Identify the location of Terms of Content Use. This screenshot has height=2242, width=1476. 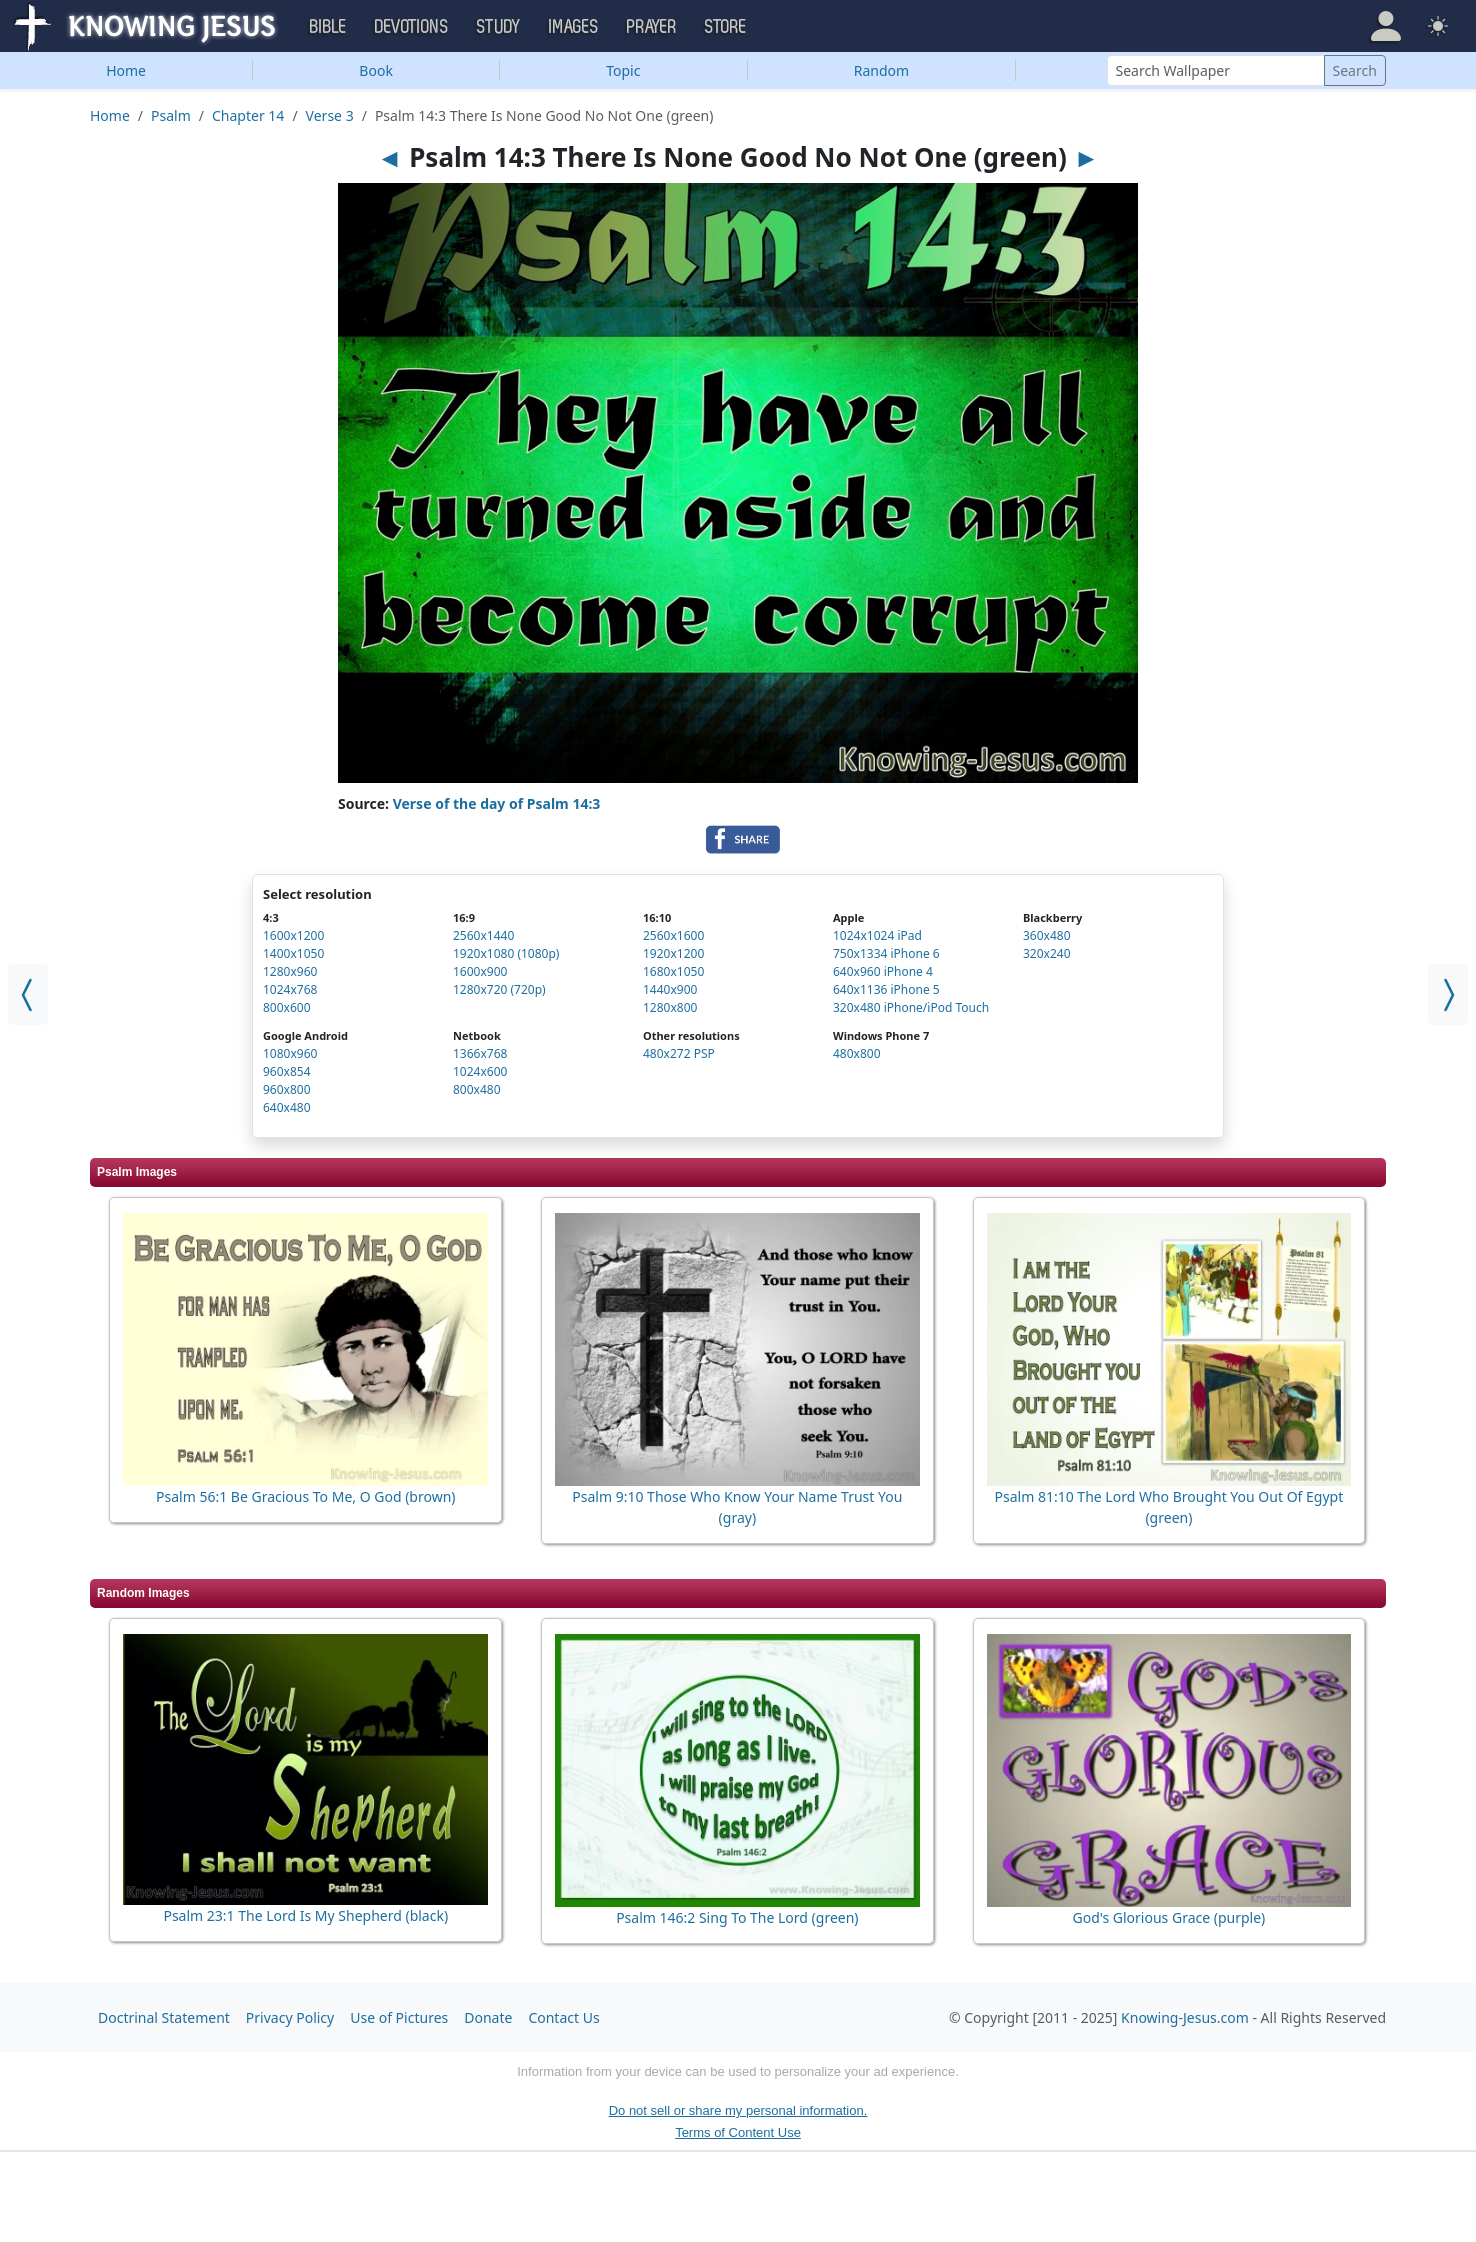
(738, 2132).